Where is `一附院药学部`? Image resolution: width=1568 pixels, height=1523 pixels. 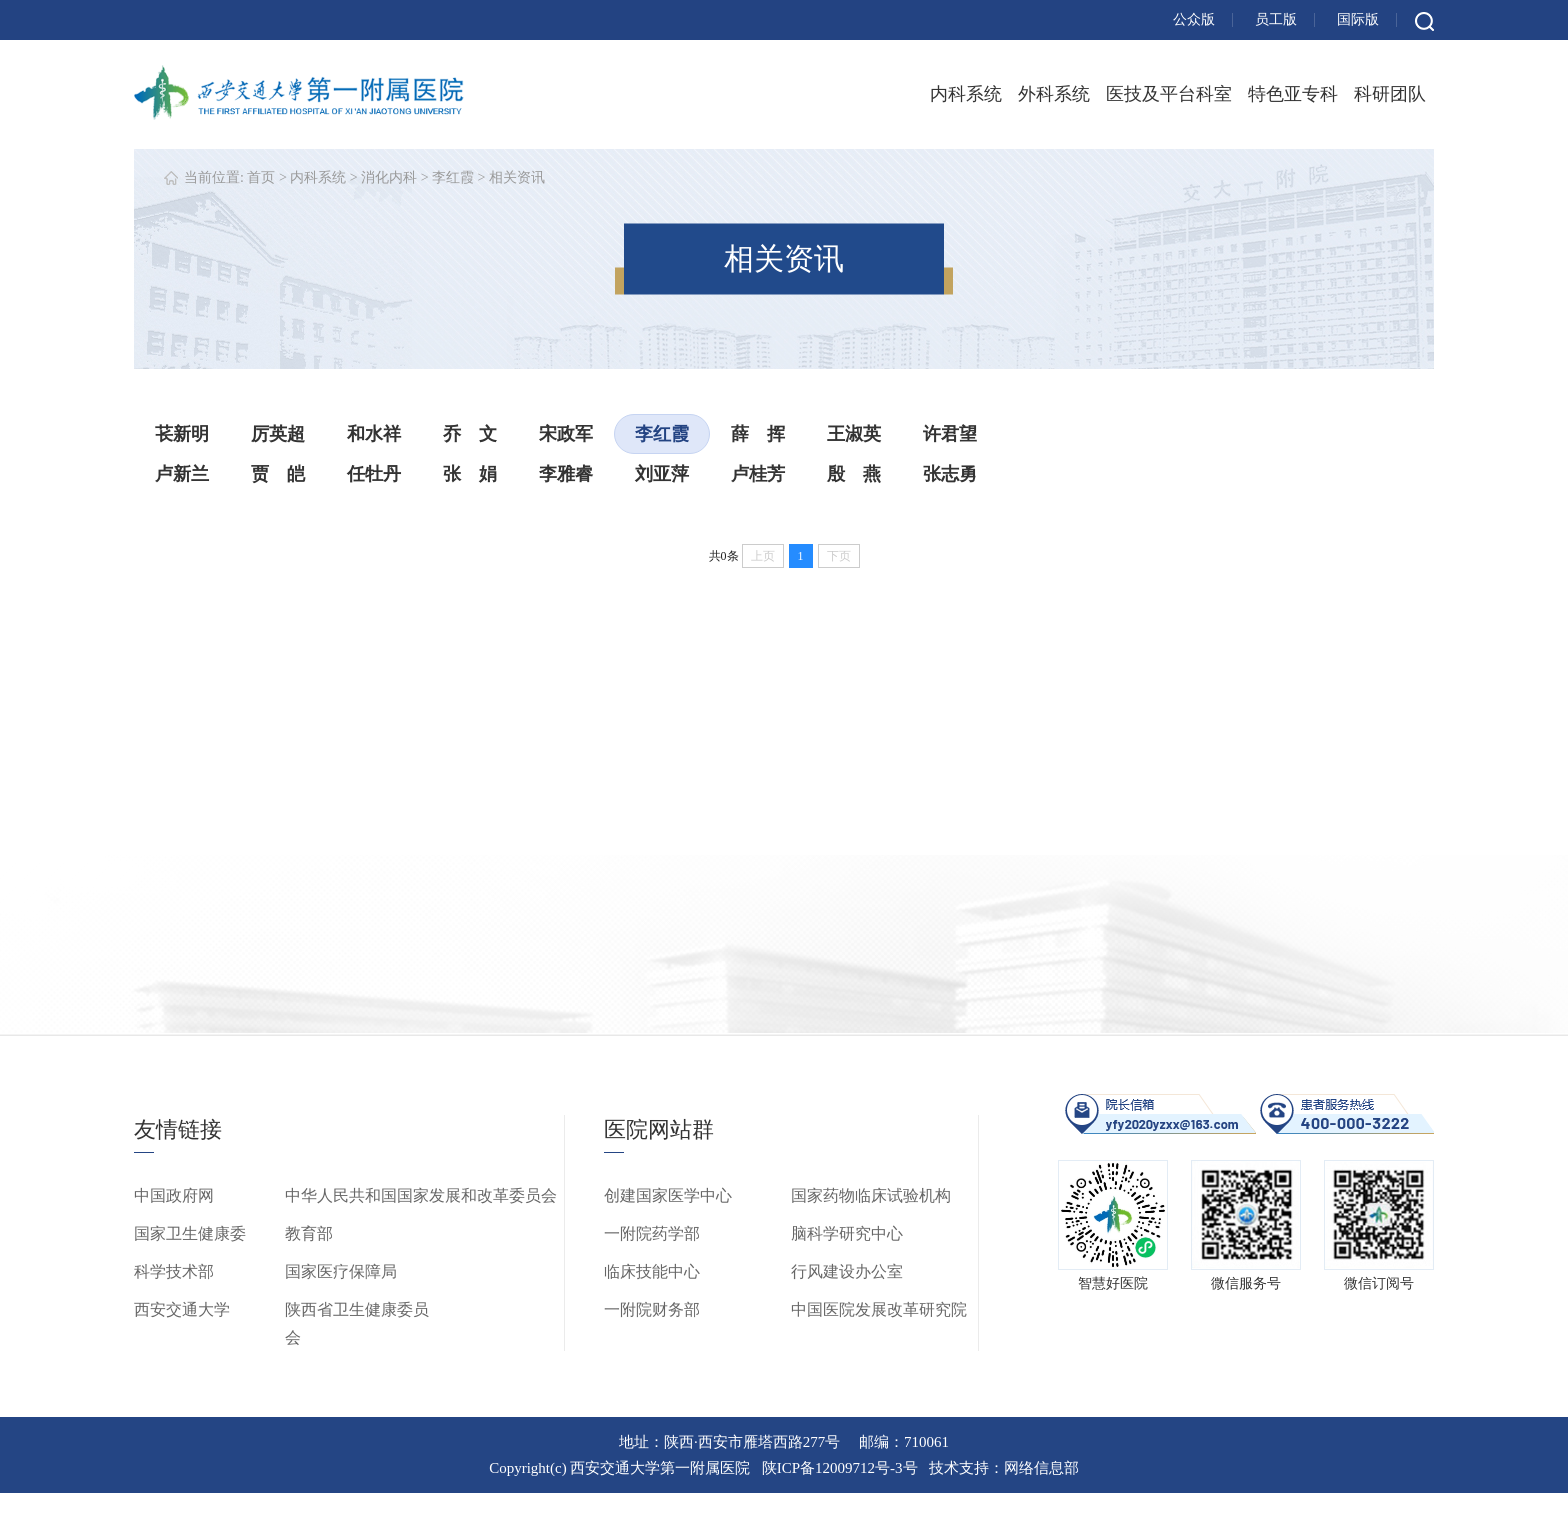 一附院药学部 is located at coordinates (652, 1233).